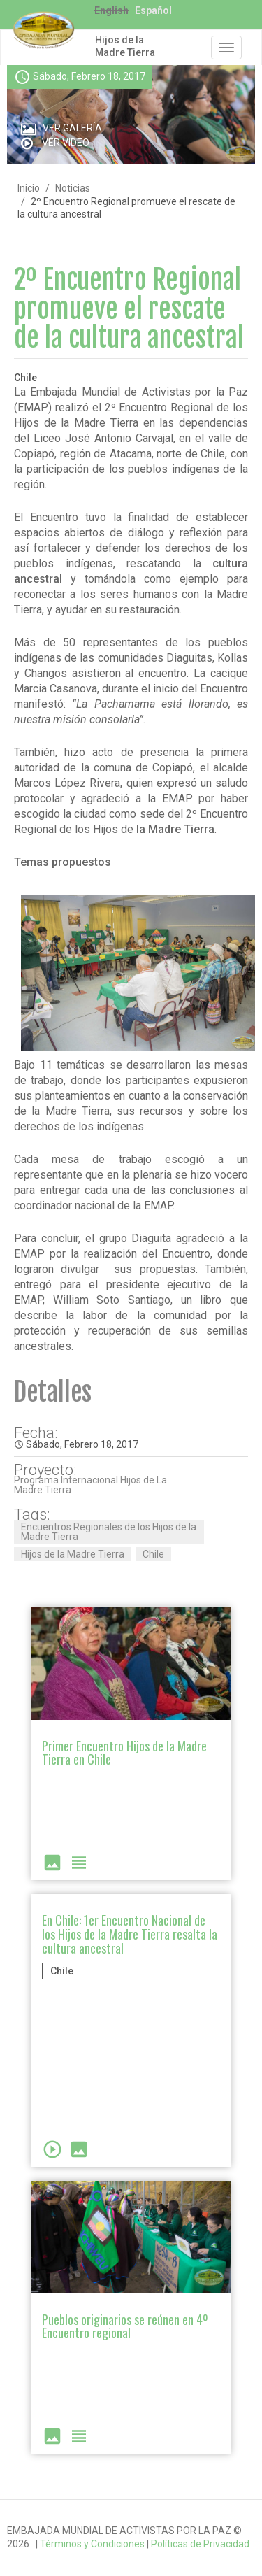 Image resolution: width=262 pixels, height=2576 pixels. I want to click on Inicio, so click(28, 188).